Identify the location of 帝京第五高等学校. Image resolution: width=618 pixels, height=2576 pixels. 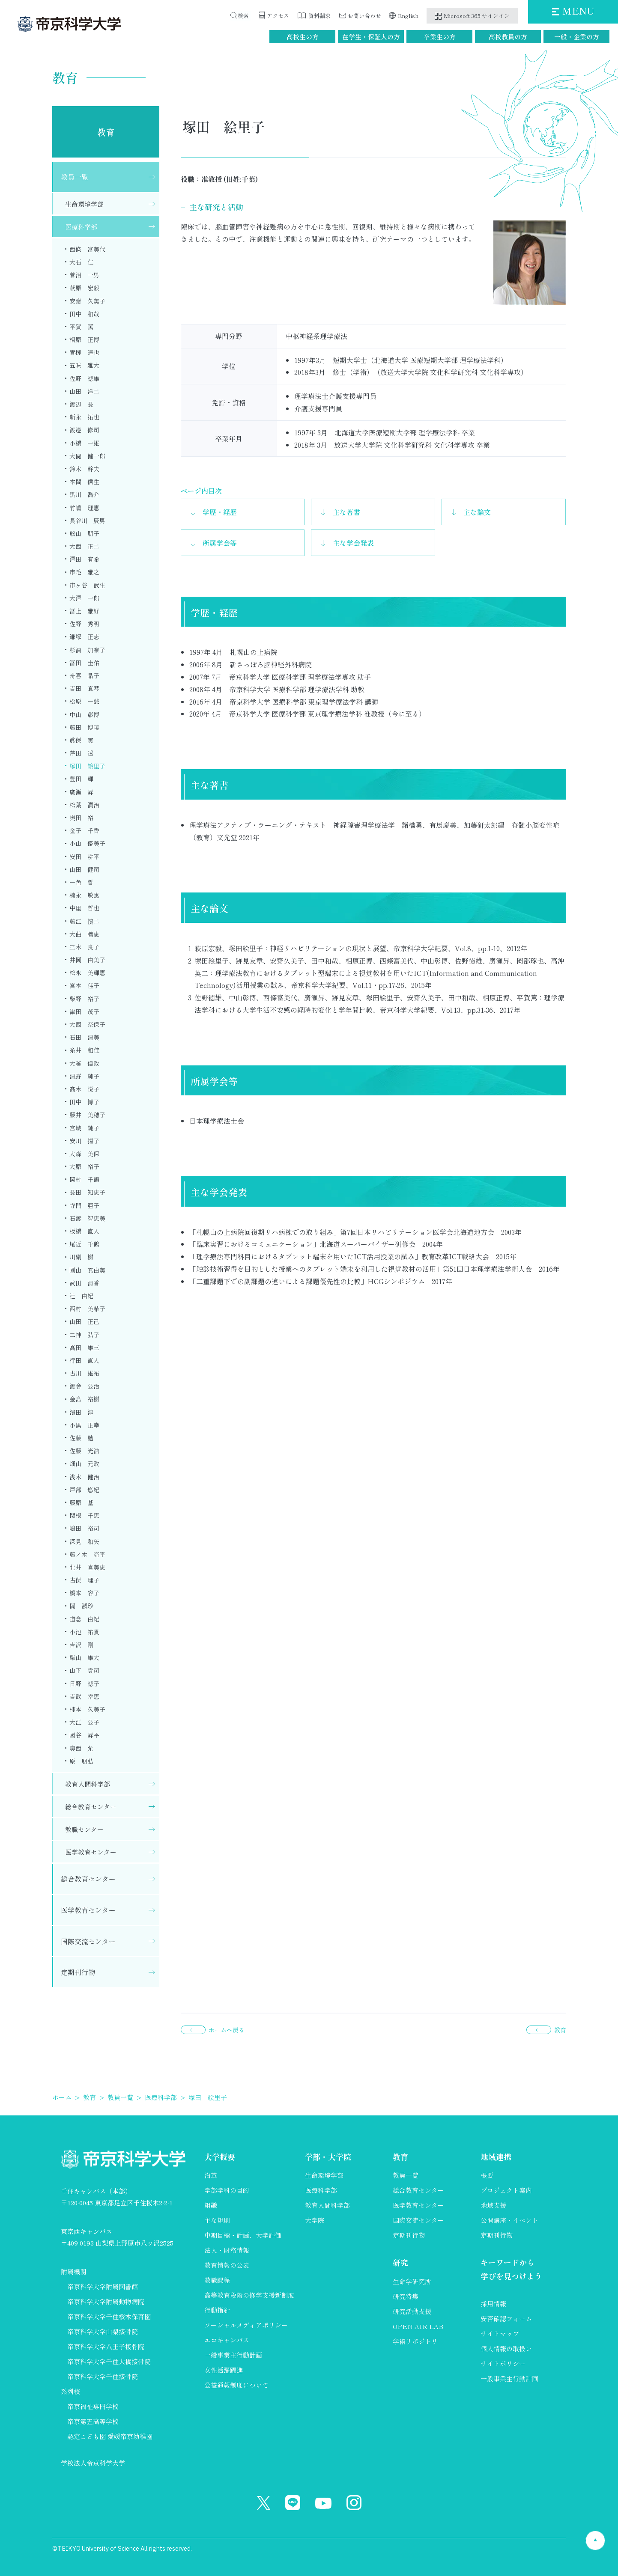
(93, 2421).